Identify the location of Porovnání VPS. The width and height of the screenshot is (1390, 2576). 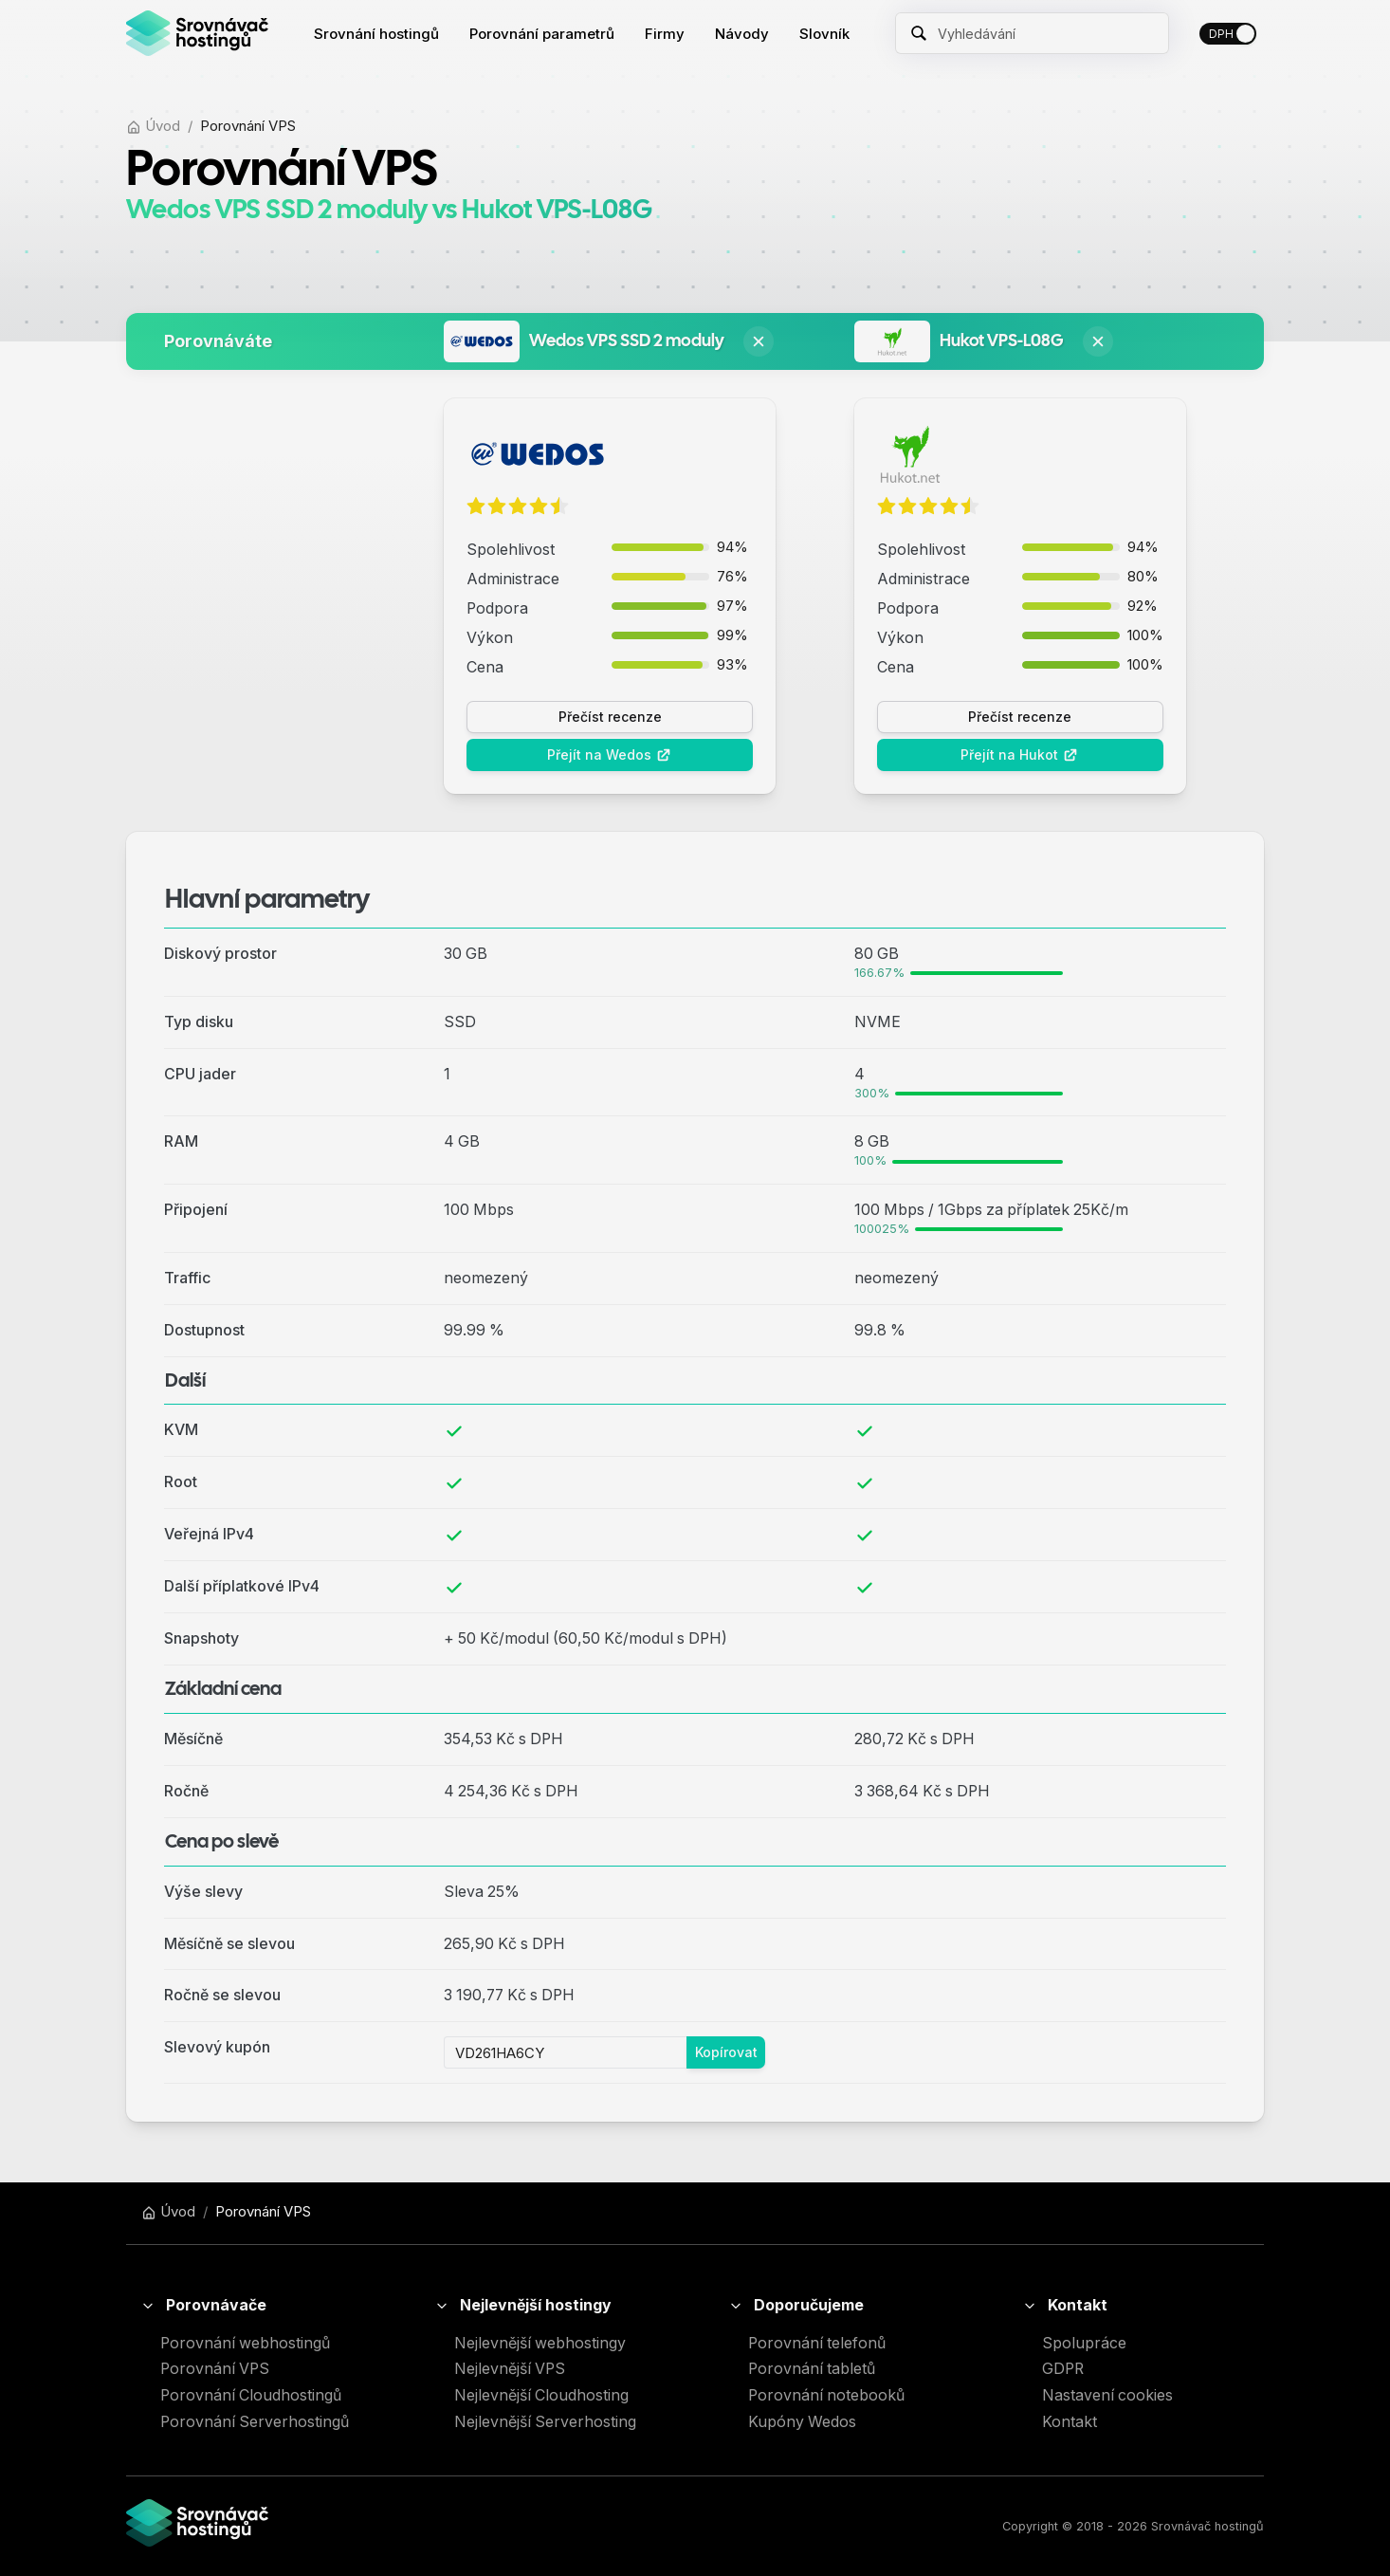
(214, 2369).